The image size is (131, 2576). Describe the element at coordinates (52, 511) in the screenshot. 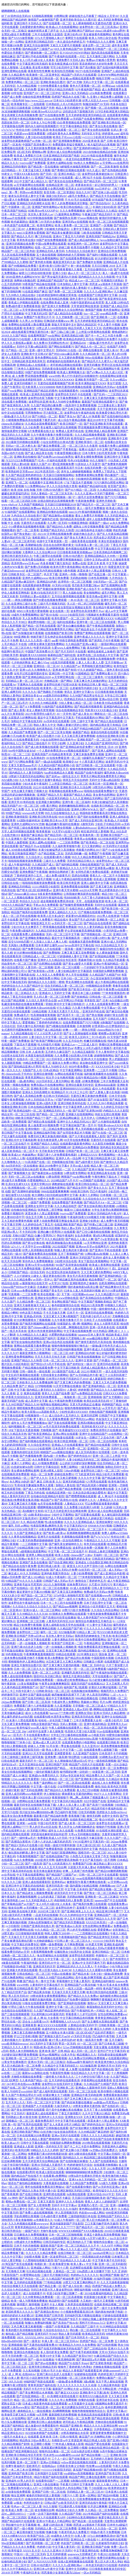

I see `亚洲精品你懂的在线观看` at that location.